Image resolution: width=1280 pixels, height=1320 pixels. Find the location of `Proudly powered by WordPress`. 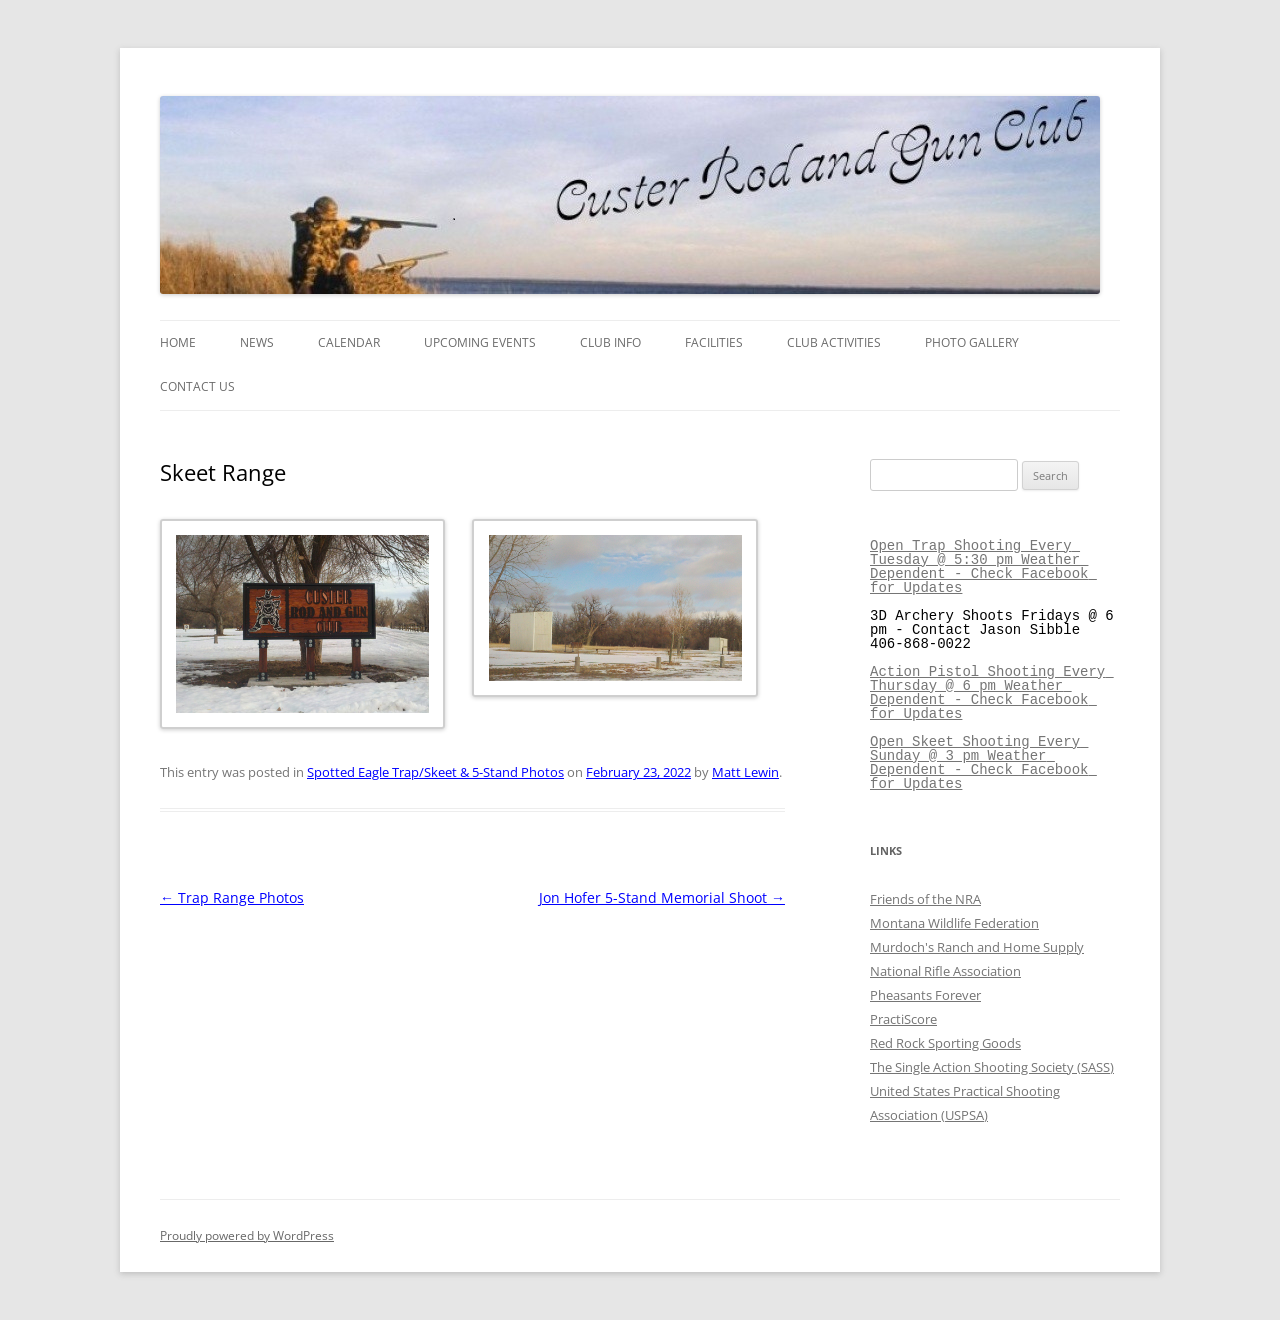

Proudly powered by WordPress is located at coordinates (247, 1235).